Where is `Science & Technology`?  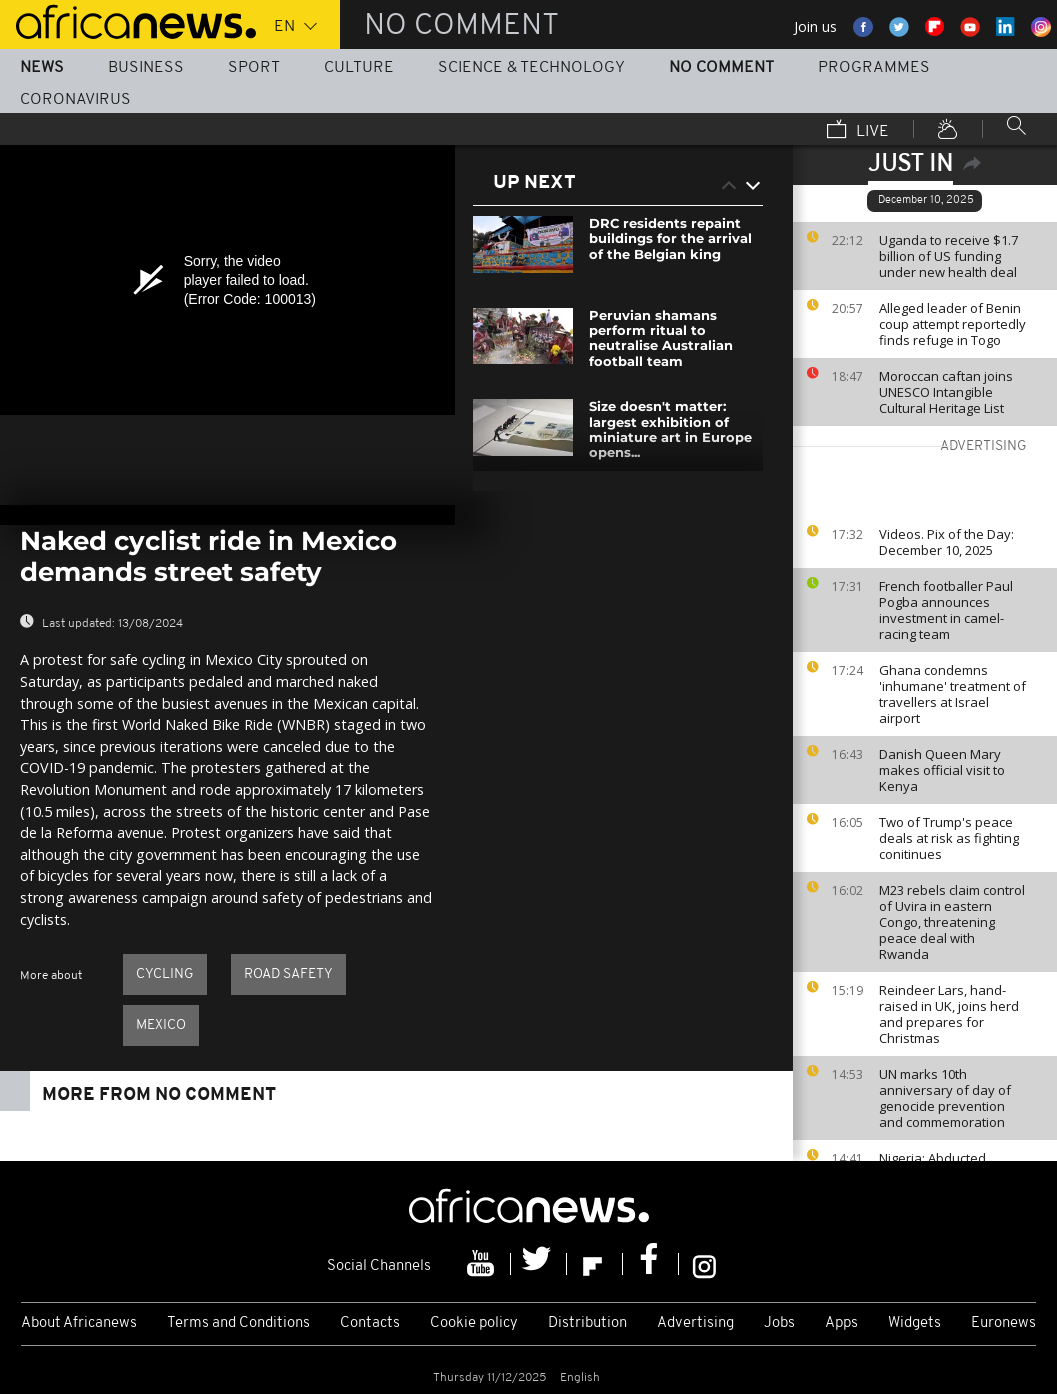
Science & Technology is located at coordinates (531, 68).